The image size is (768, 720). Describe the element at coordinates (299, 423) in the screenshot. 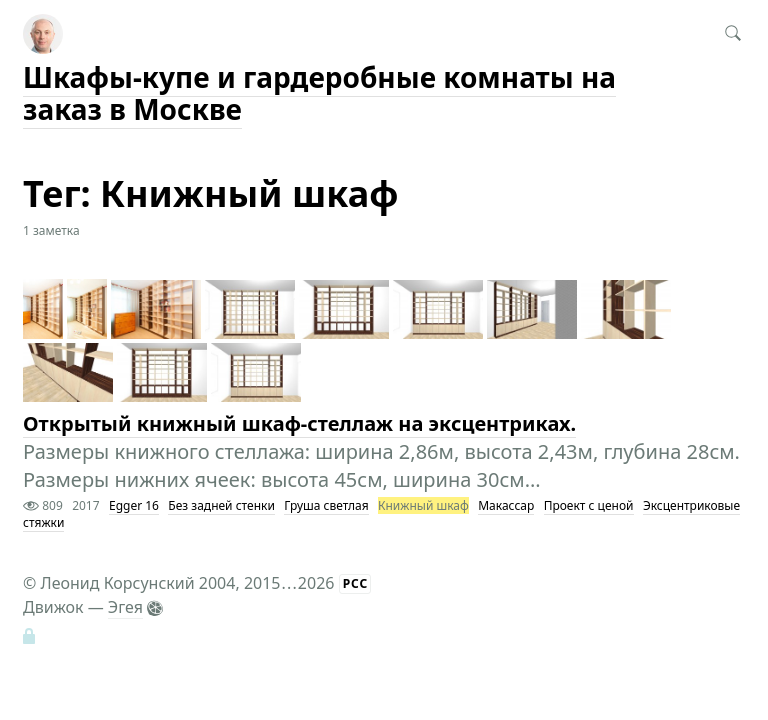

I see `Открытый книжный шкаф-стеллаж на эксцентриках.` at that location.